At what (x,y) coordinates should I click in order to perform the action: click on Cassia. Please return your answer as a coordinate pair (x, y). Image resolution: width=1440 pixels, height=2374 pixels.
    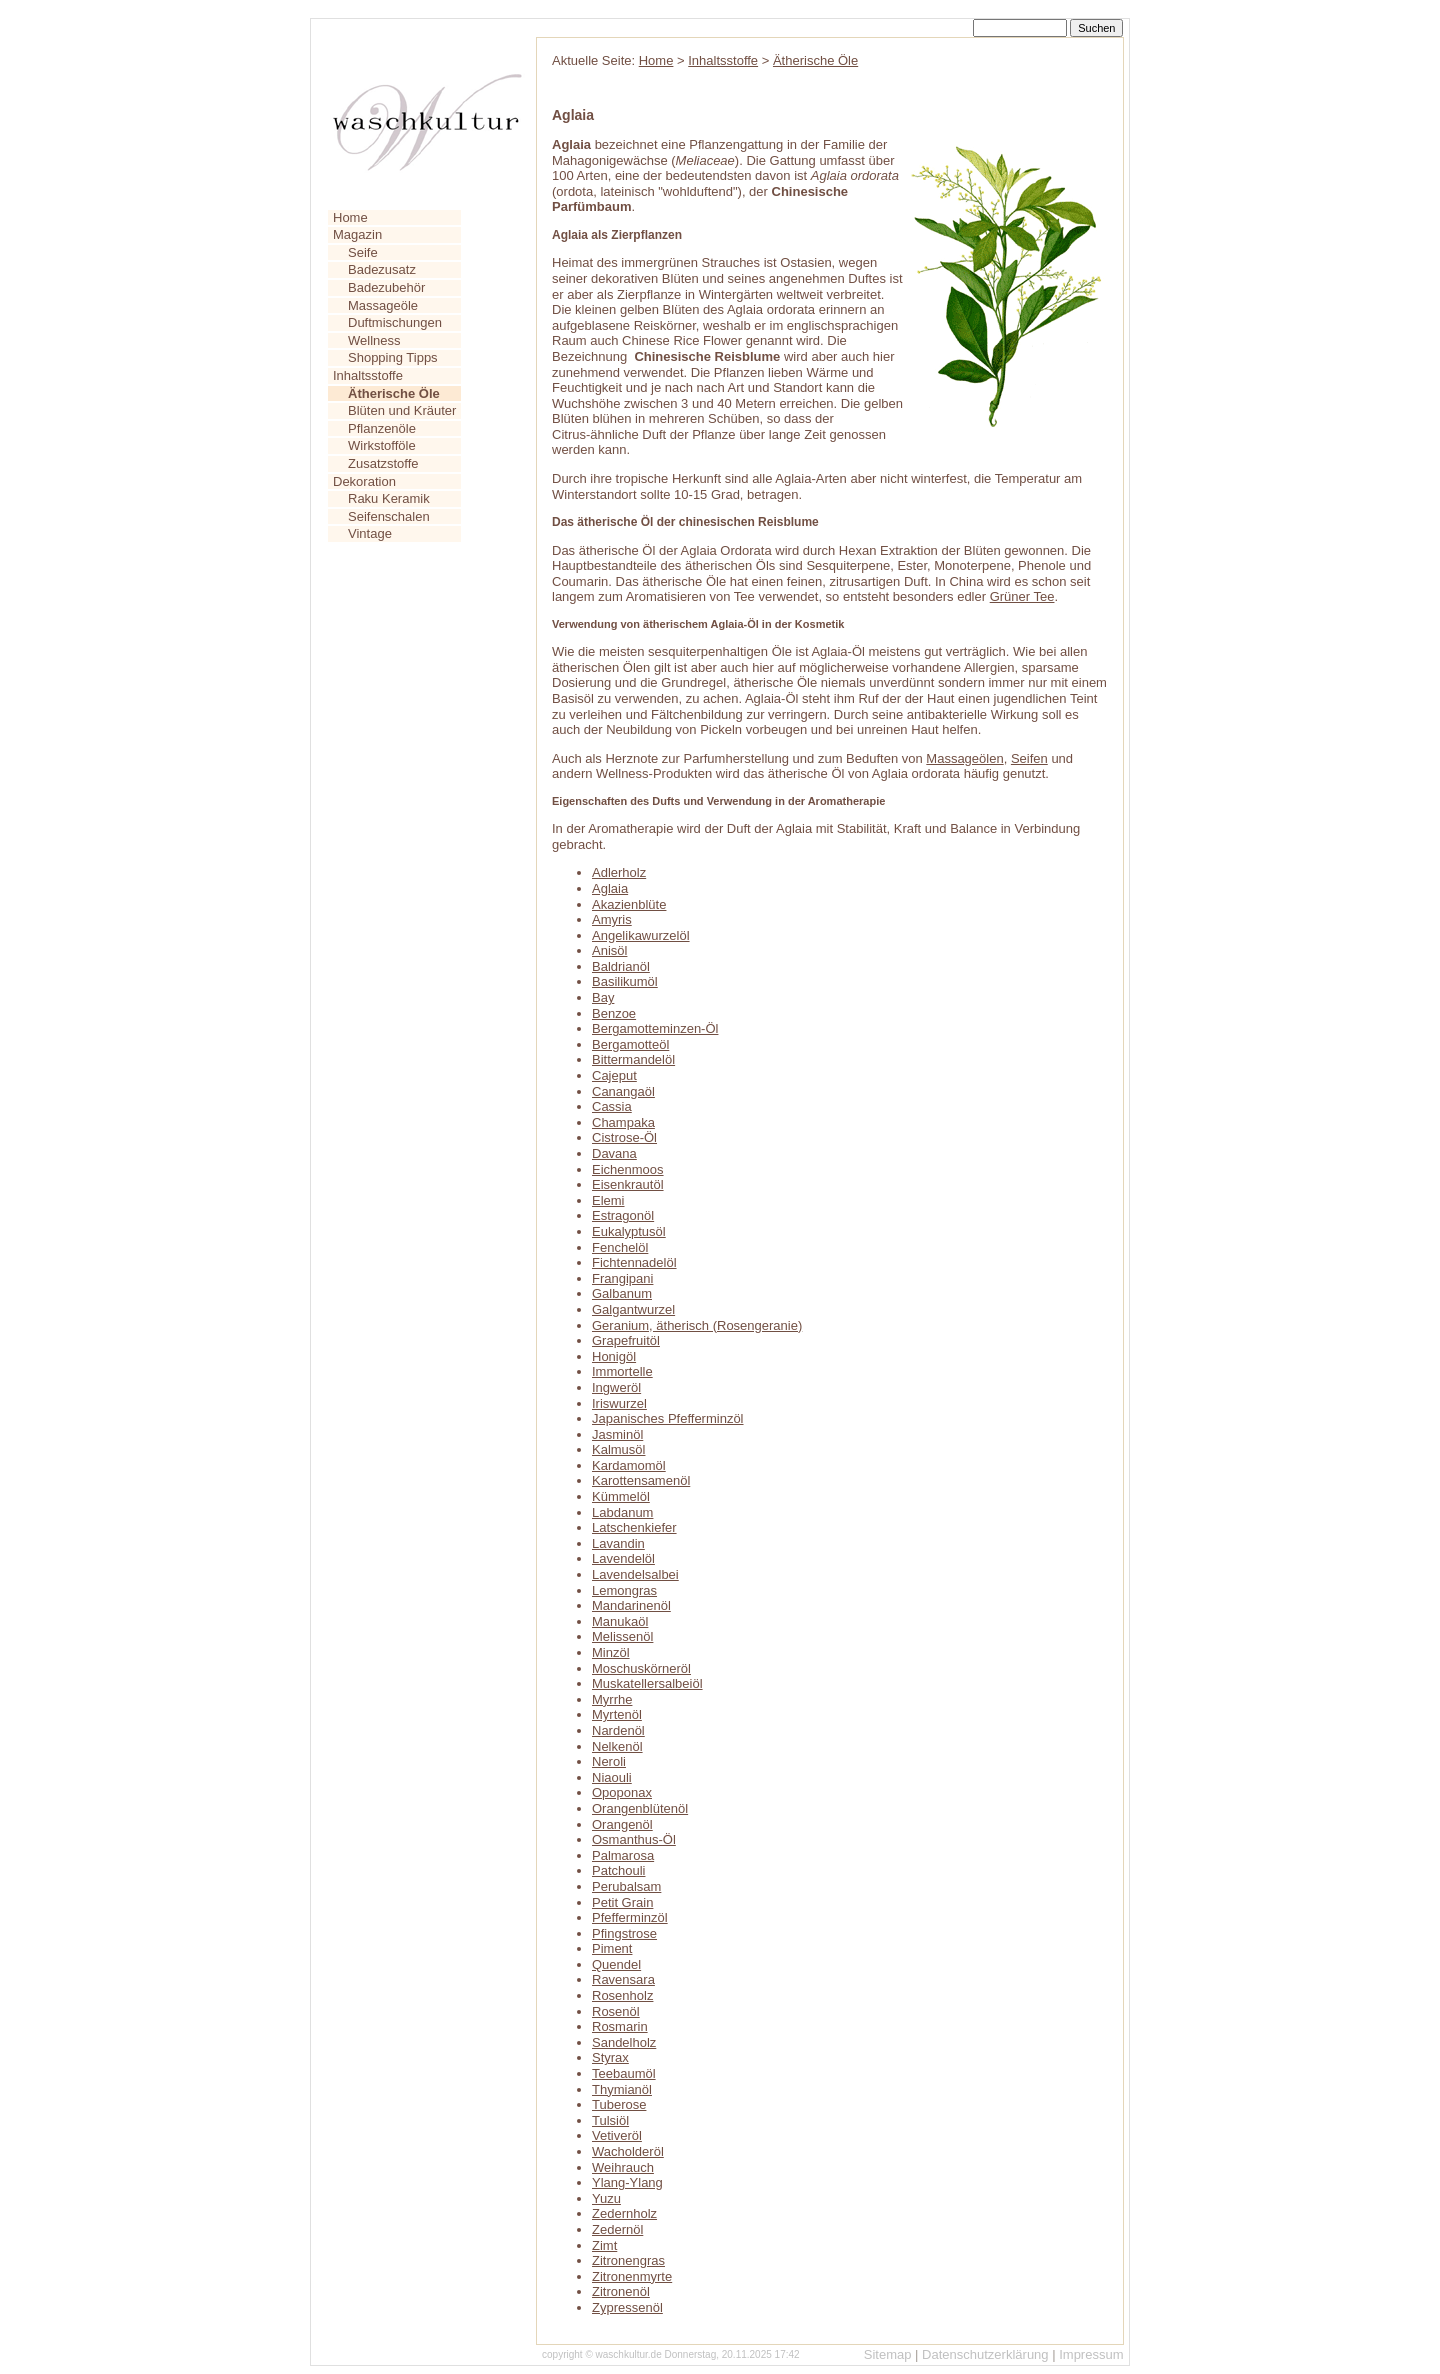
    Looking at the image, I should click on (612, 1106).